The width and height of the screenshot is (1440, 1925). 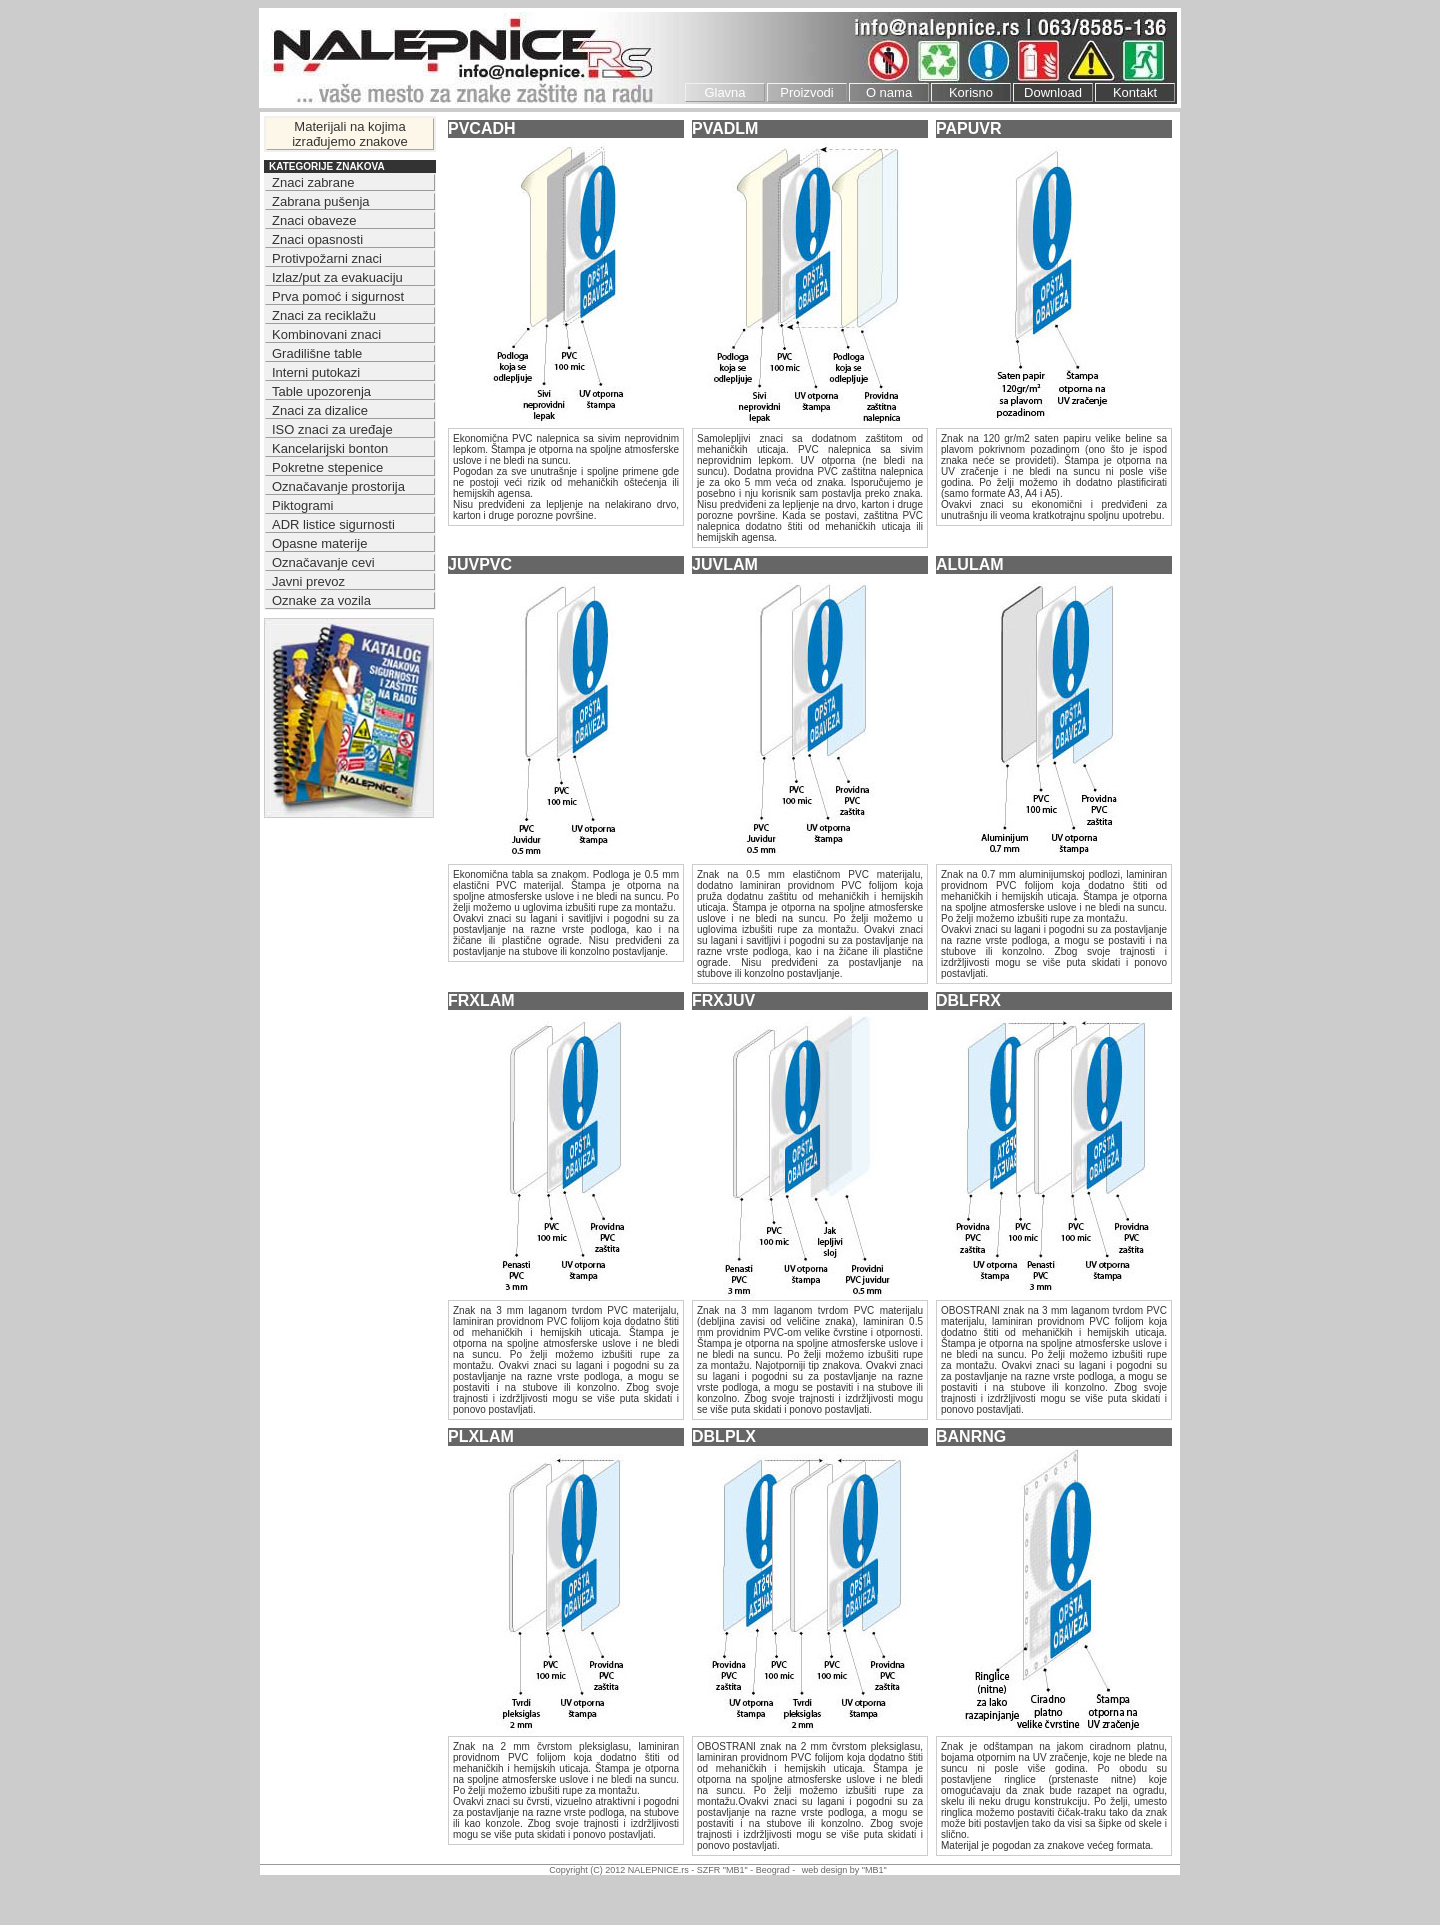 What do you see at coordinates (316, 372) in the screenshot?
I see `Interni putokazi` at bounding box center [316, 372].